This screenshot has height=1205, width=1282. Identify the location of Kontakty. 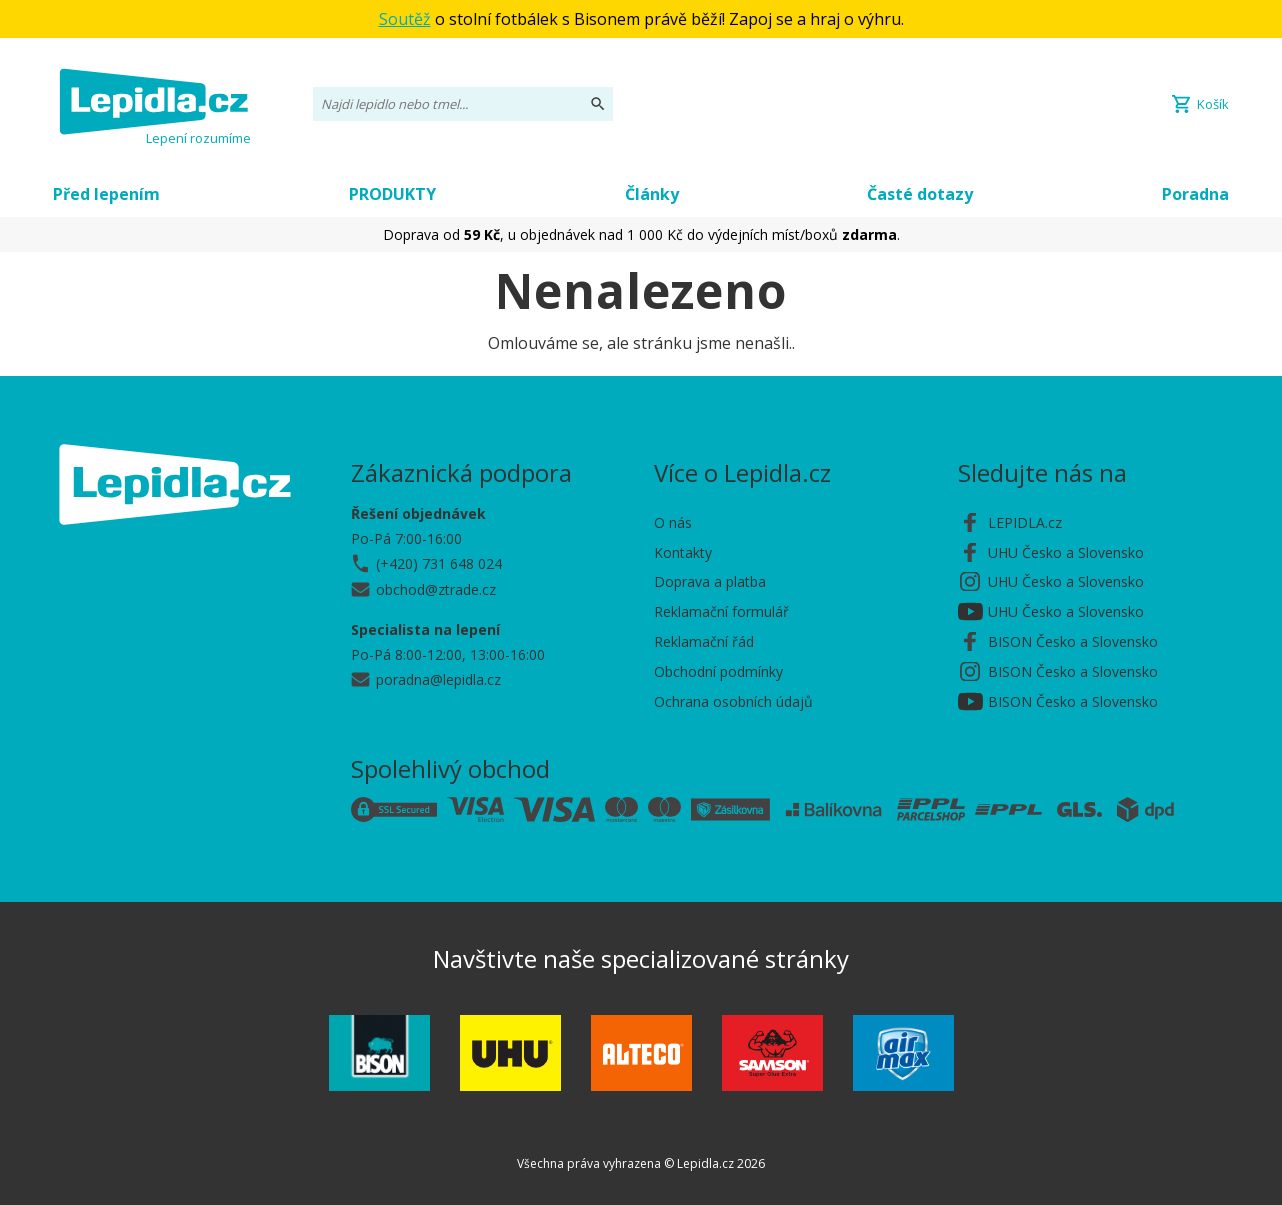
(683, 552).